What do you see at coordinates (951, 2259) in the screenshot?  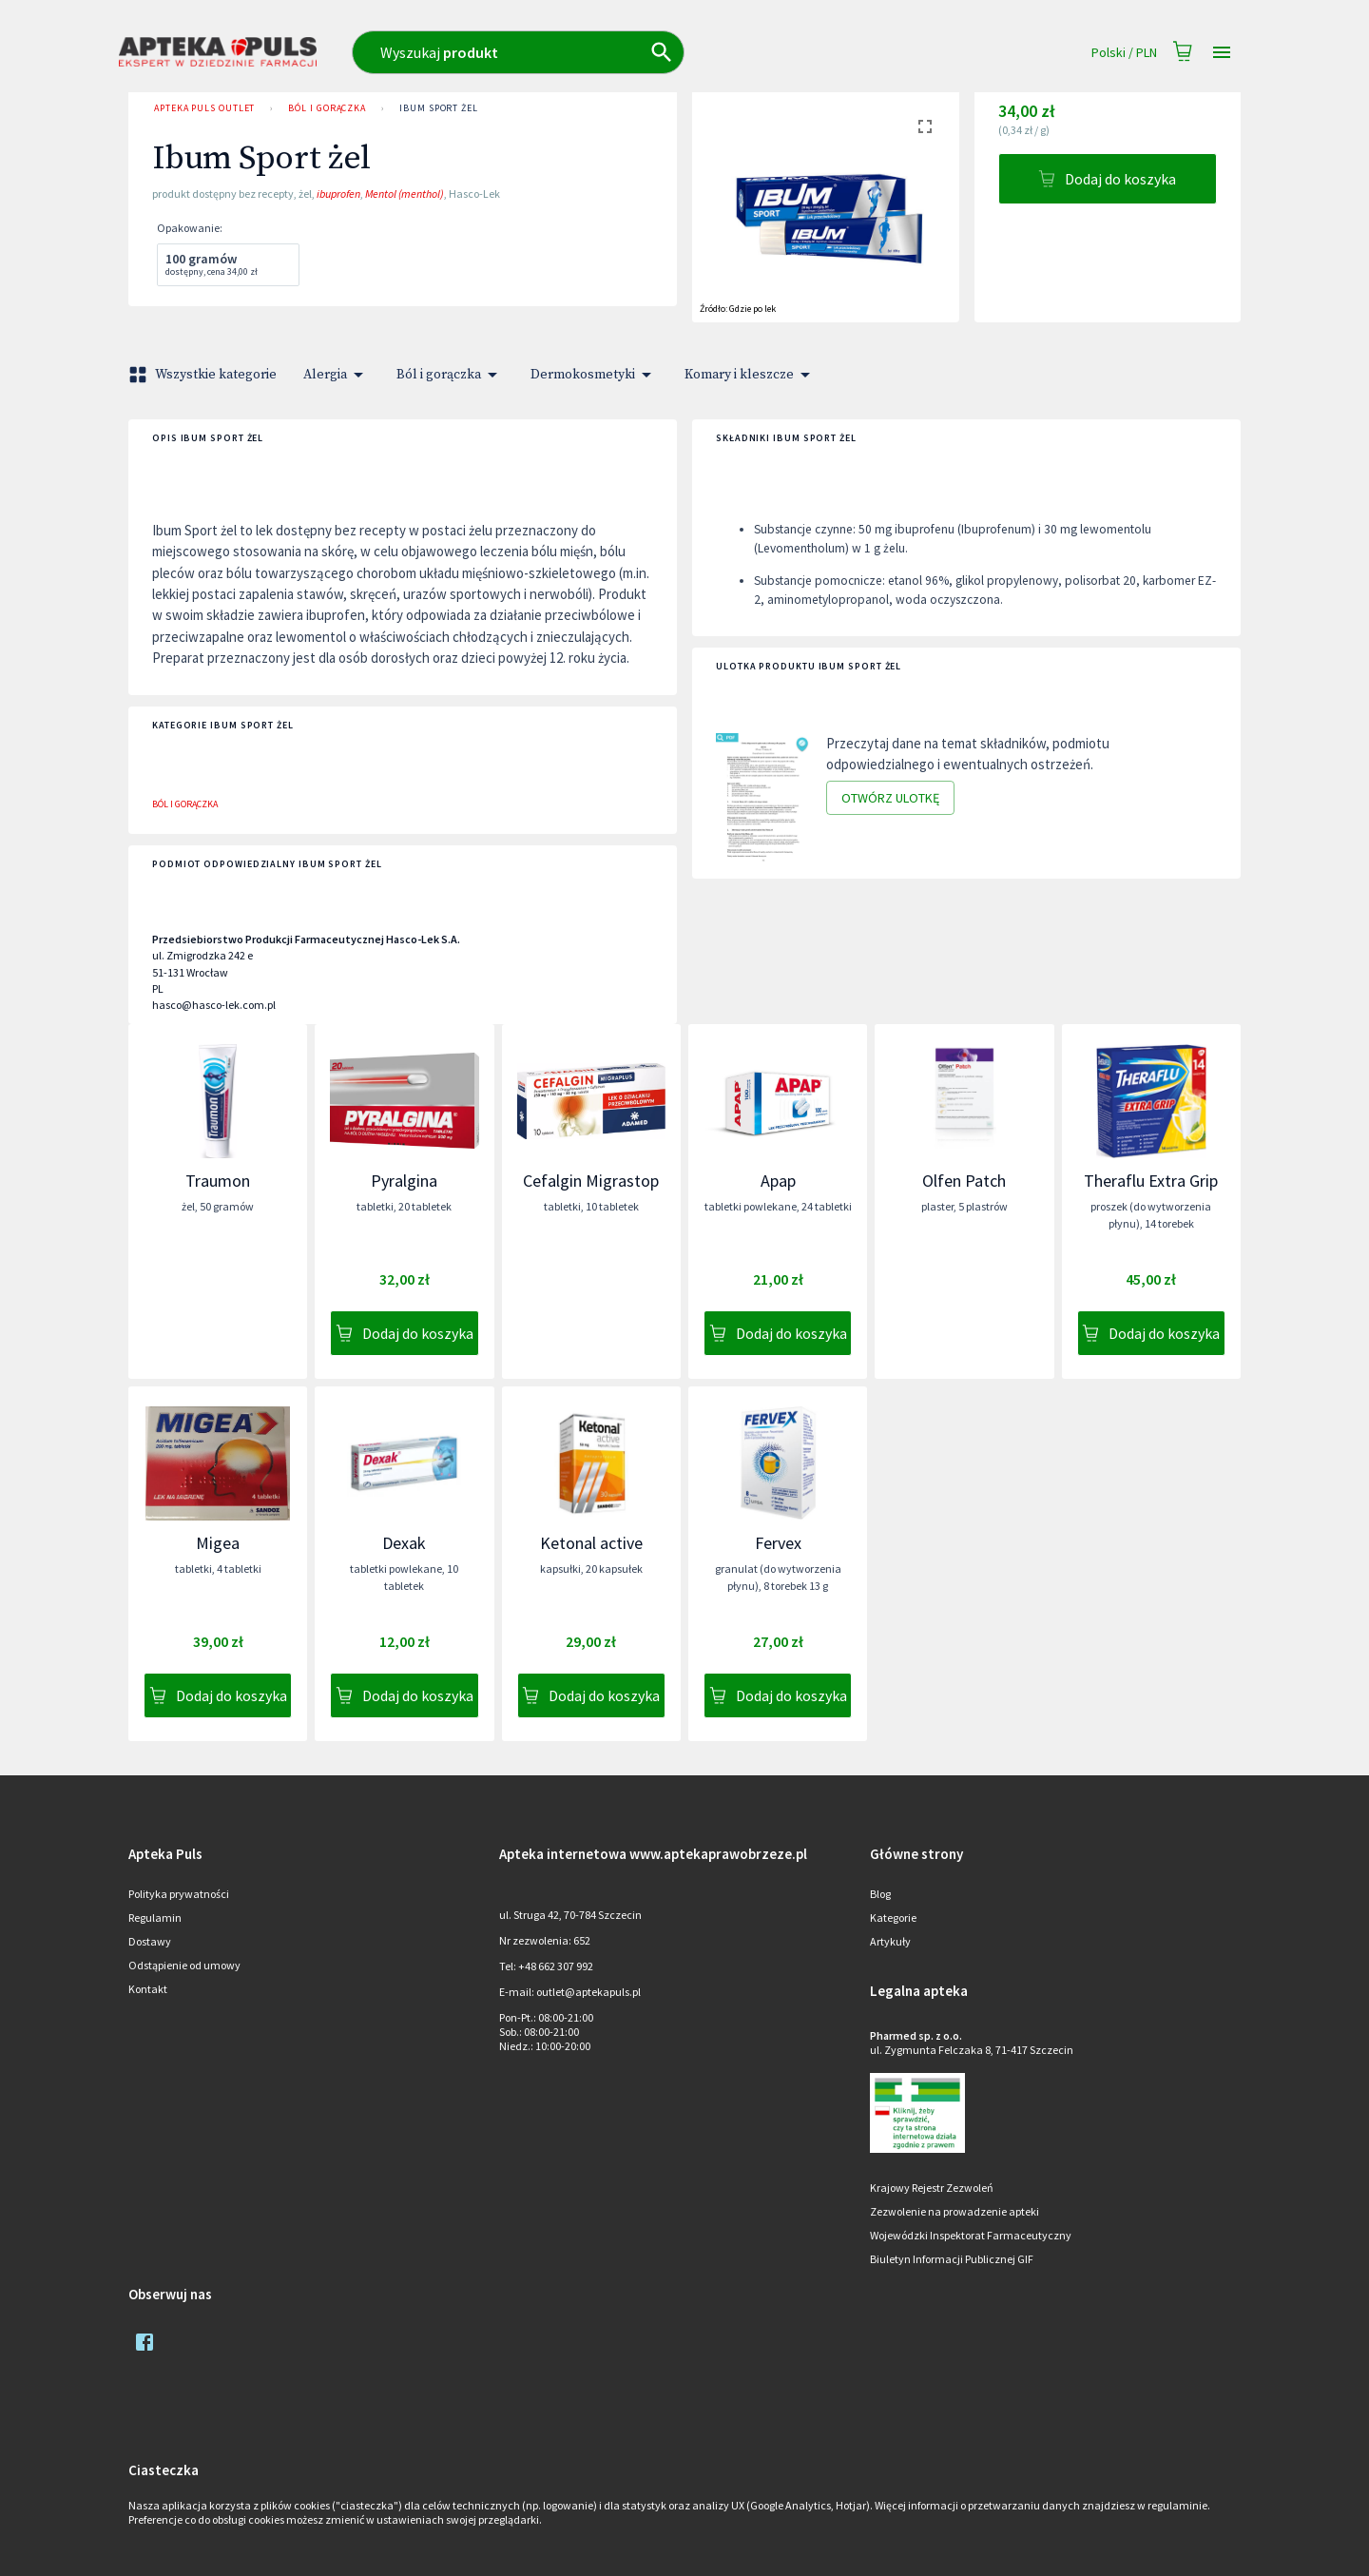 I see `Biuletyn Informacji Publicznej GIF` at bounding box center [951, 2259].